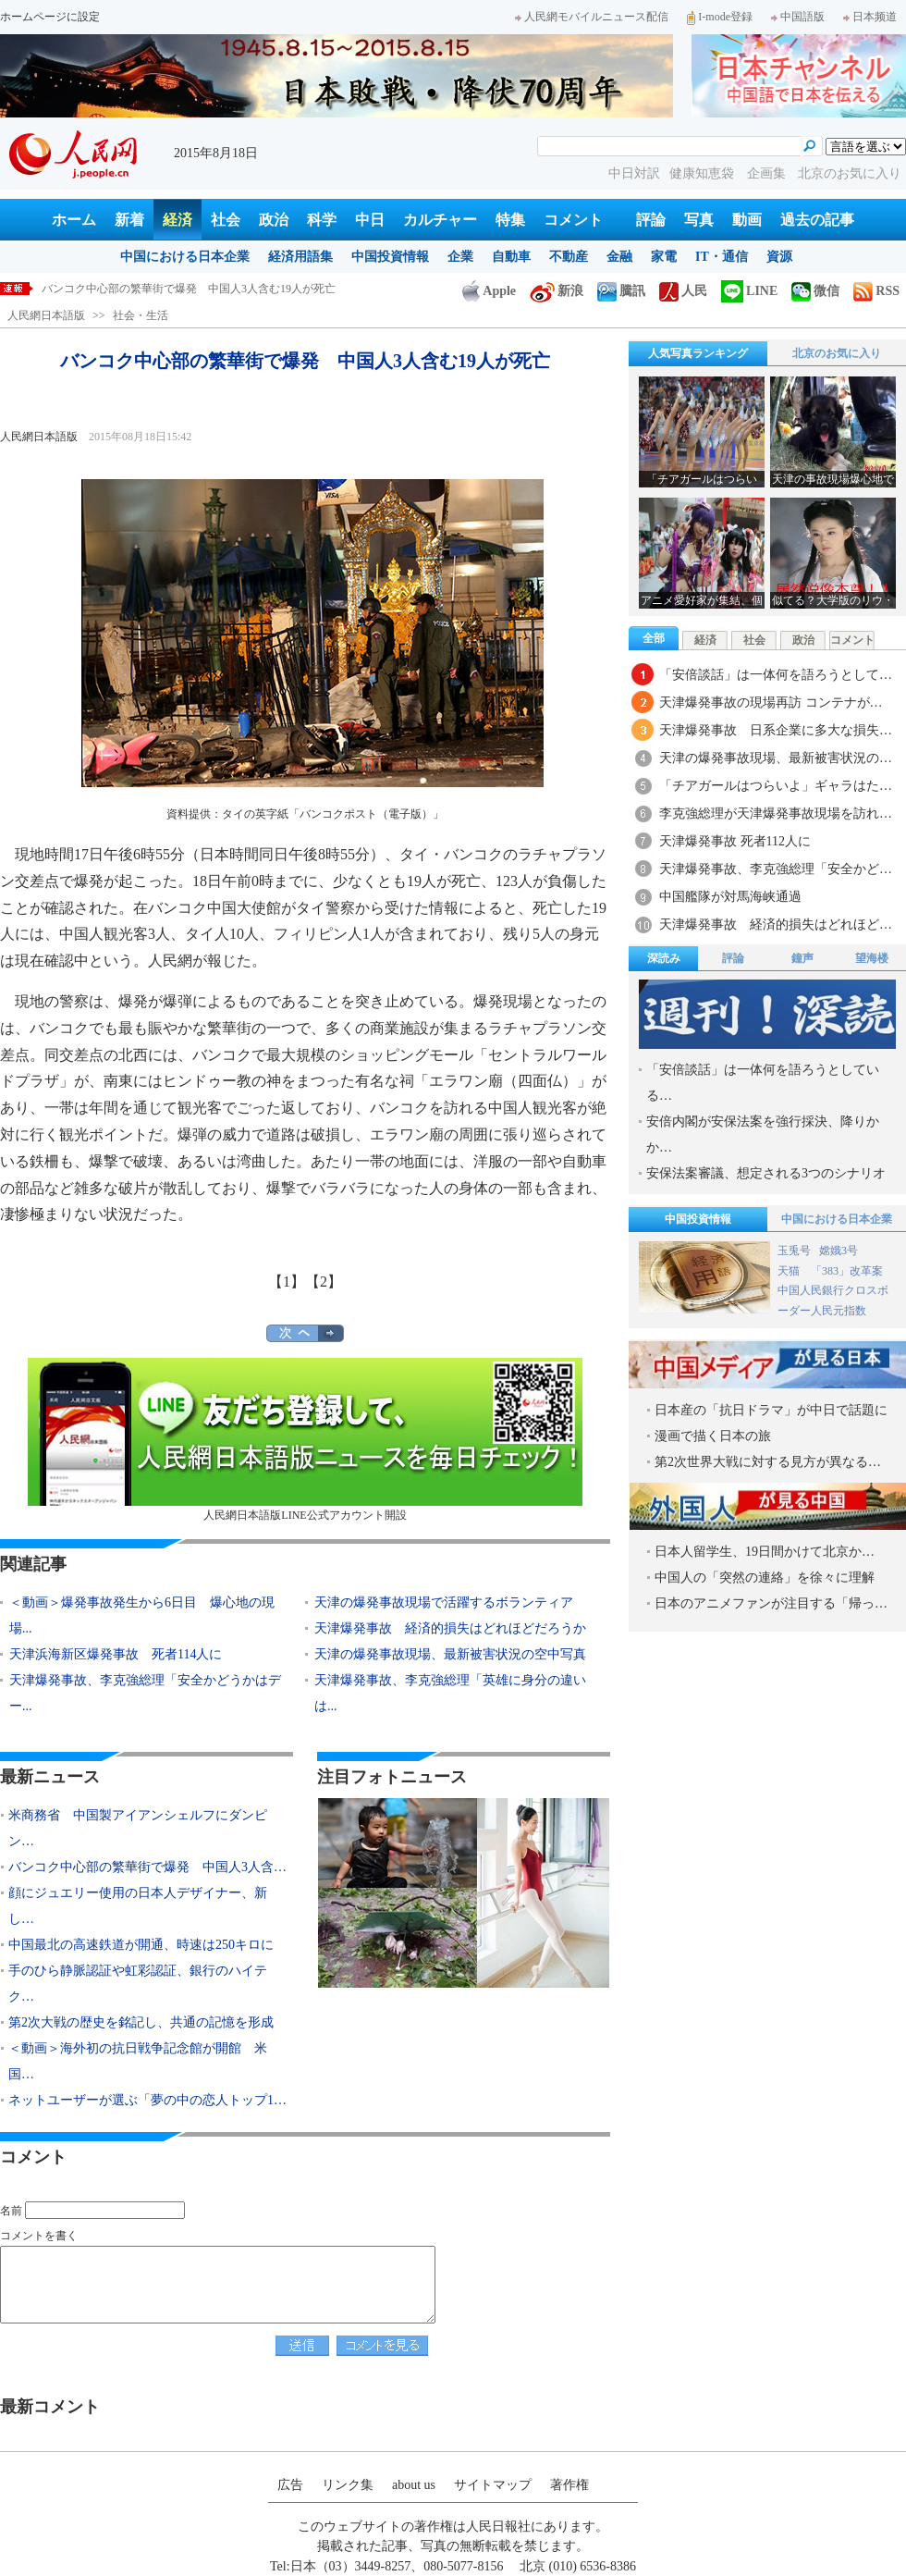 The height and width of the screenshot is (2576, 906). I want to click on 天津爆発事故 死者112人に, so click(735, 841).